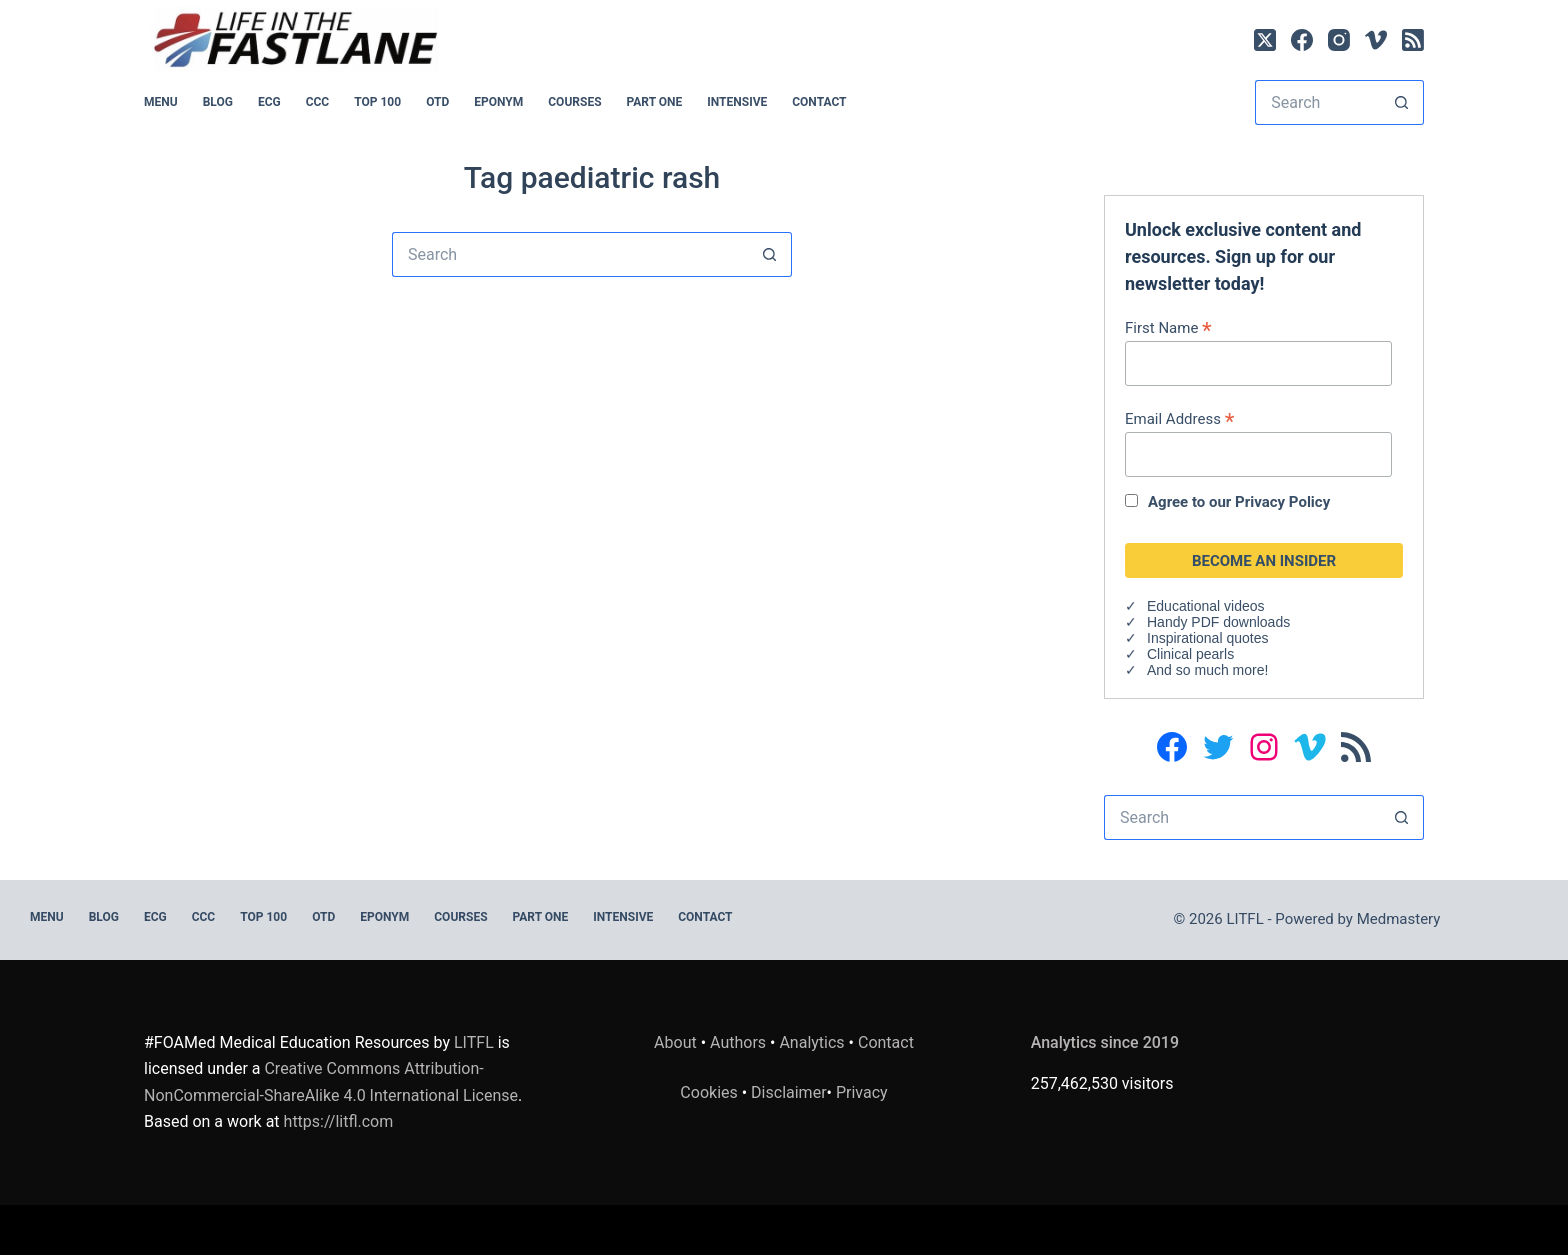  Describe the element at coordinates (1401, 102) in the screenshot. I see `[Search button]` at that location.